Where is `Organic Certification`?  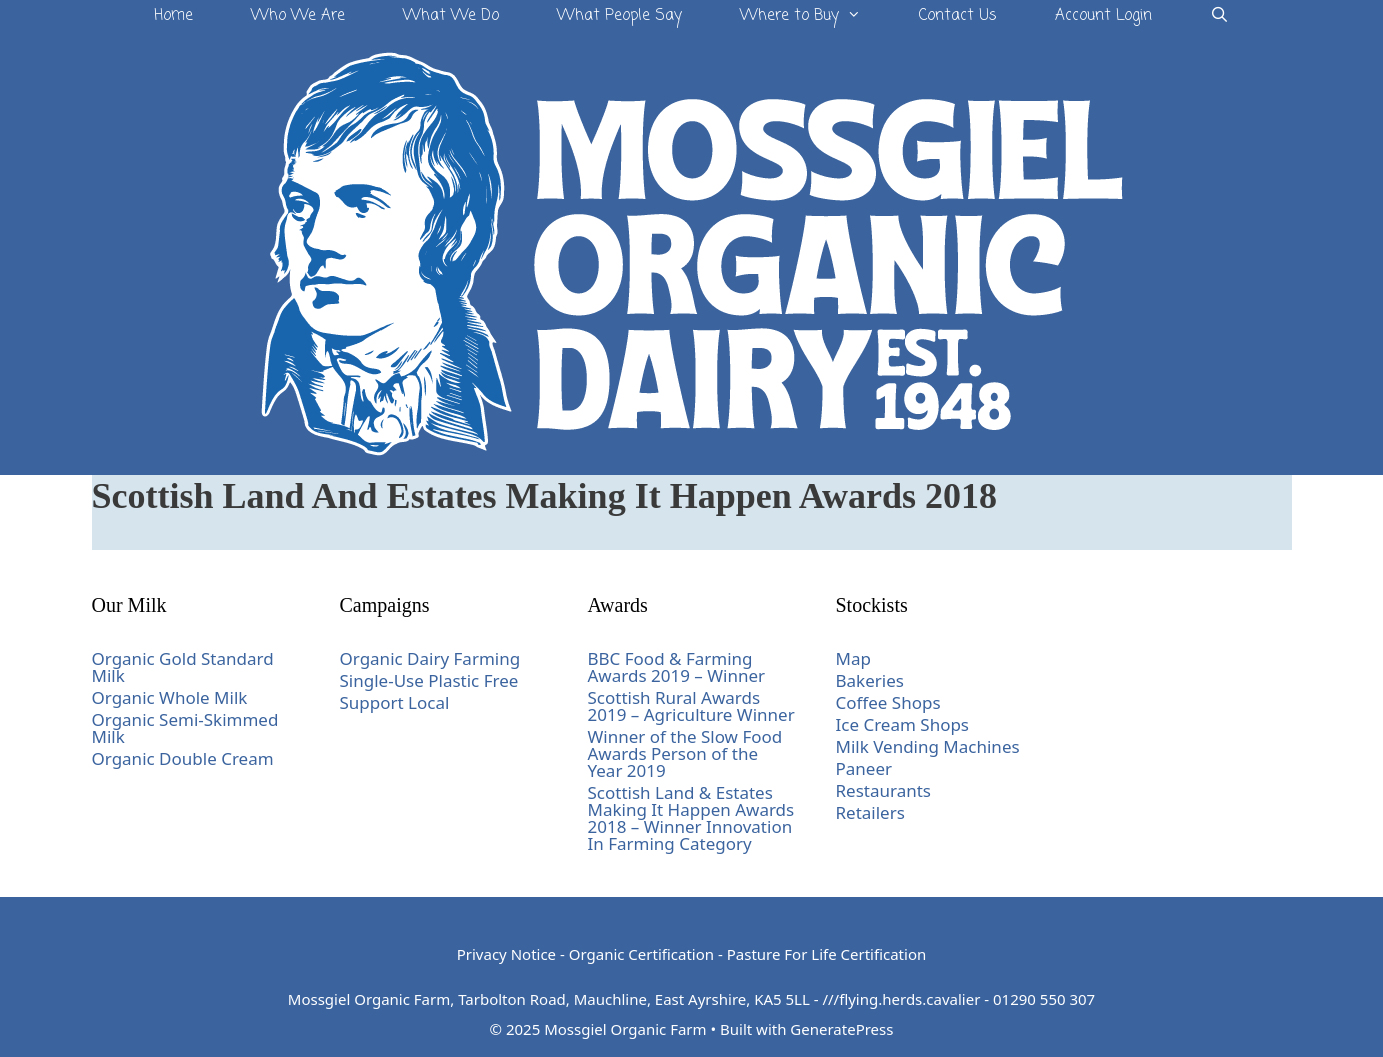
Organic Certification is located at coordinates (641, 954).